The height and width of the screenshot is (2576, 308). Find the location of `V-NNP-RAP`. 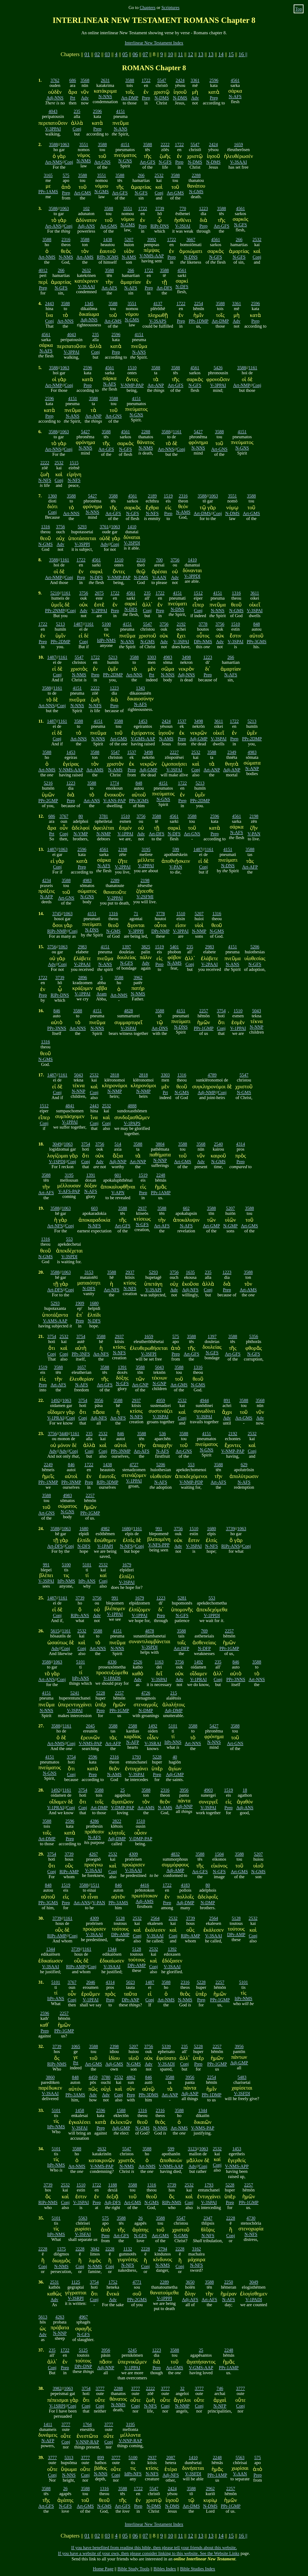

V-NNP-RAP is located at coordinates (87, 2441).